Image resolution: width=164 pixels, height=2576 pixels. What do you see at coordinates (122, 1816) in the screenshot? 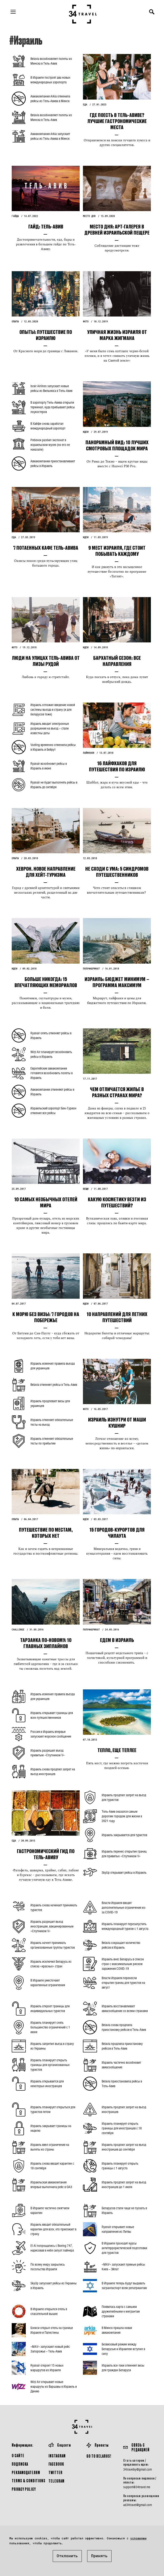
I see `Тель-Авив оказался самым дорогим городом для жизни в 2021 году` at bounding box center [122, 1816].